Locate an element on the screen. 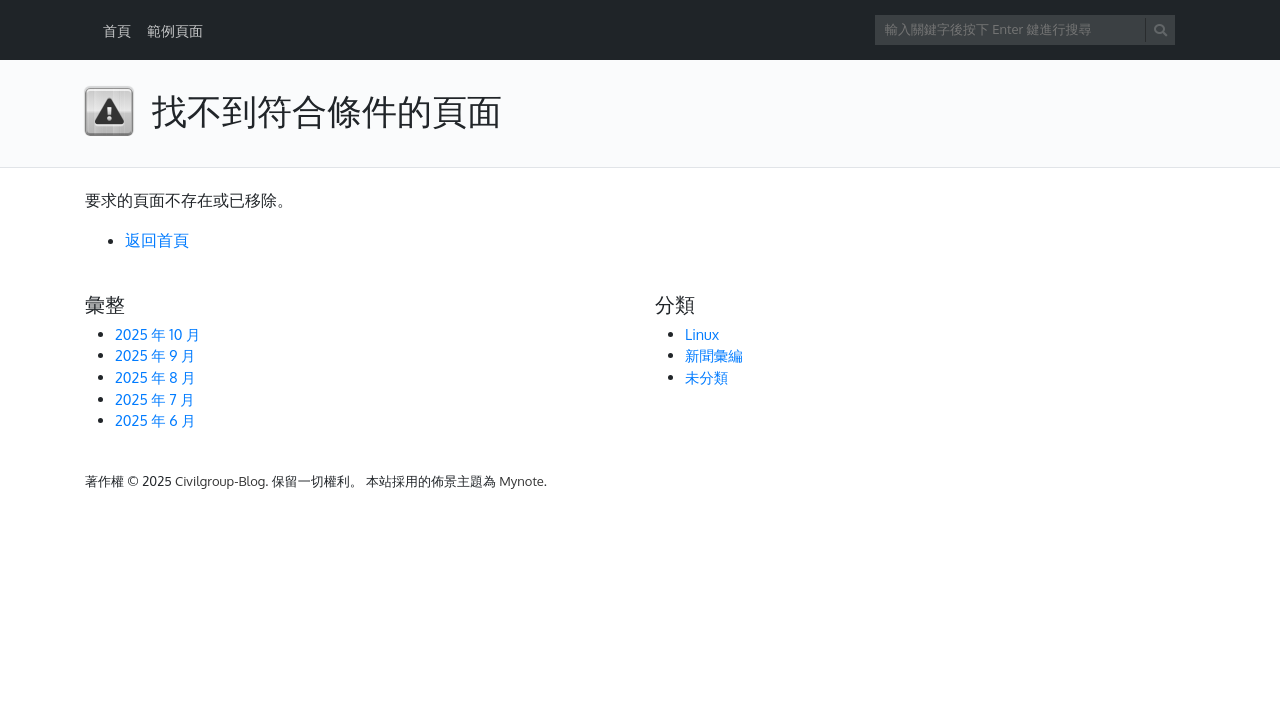 Image resolution: width=1280 pixels, height=720 pixels. Civilgroup-Blog is located at coordinates (220, 481).